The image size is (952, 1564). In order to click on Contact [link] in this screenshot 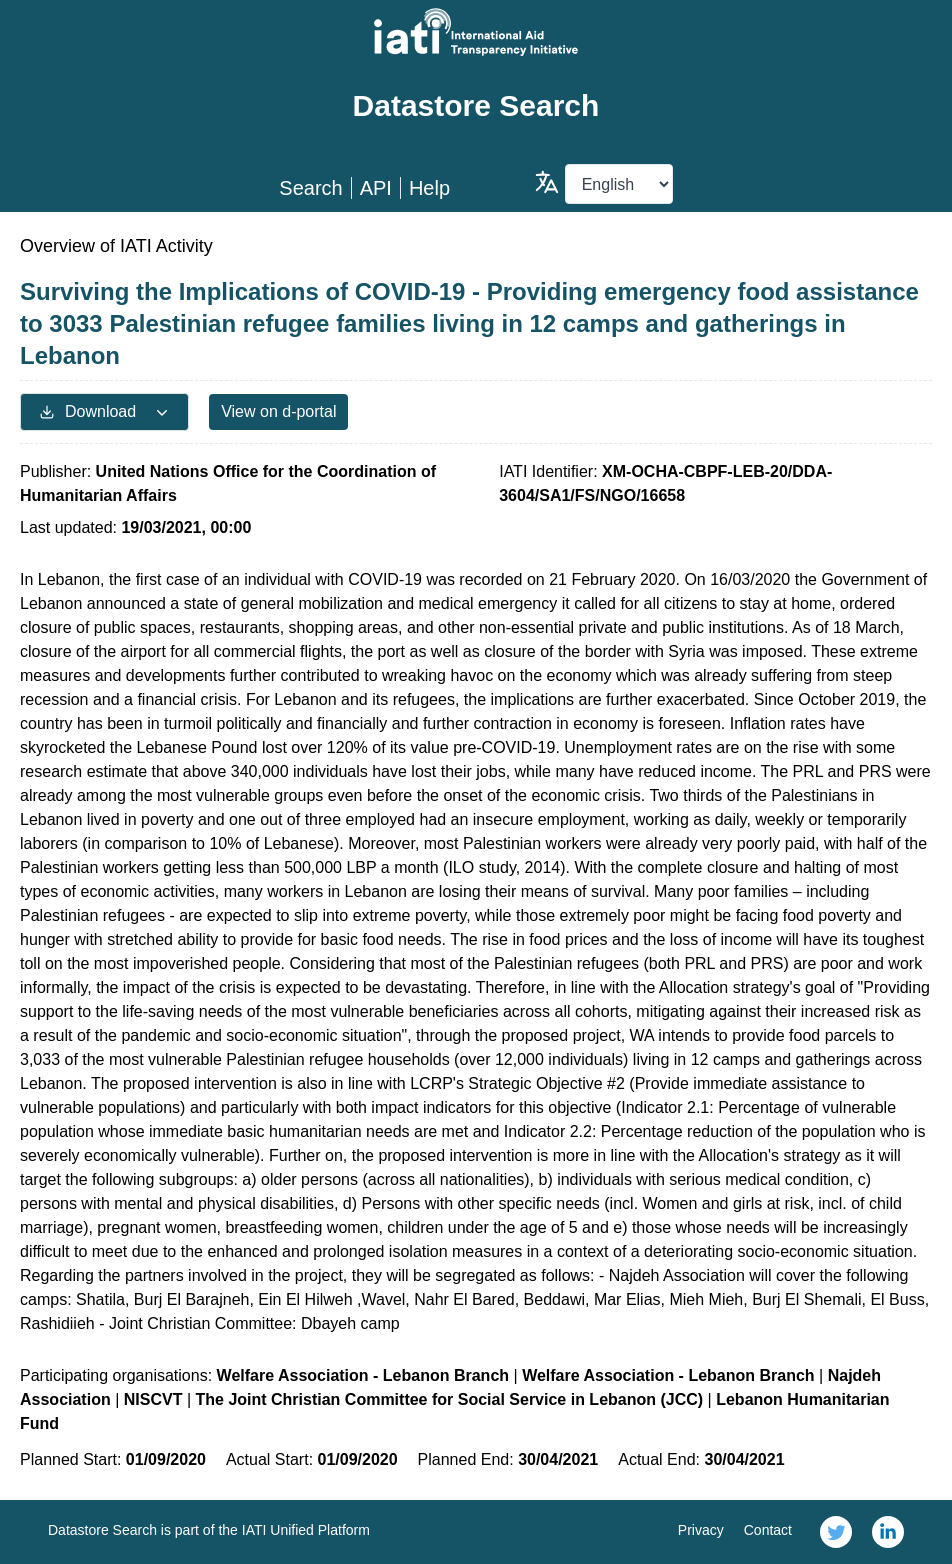, I will do `click(768, 1530)`.